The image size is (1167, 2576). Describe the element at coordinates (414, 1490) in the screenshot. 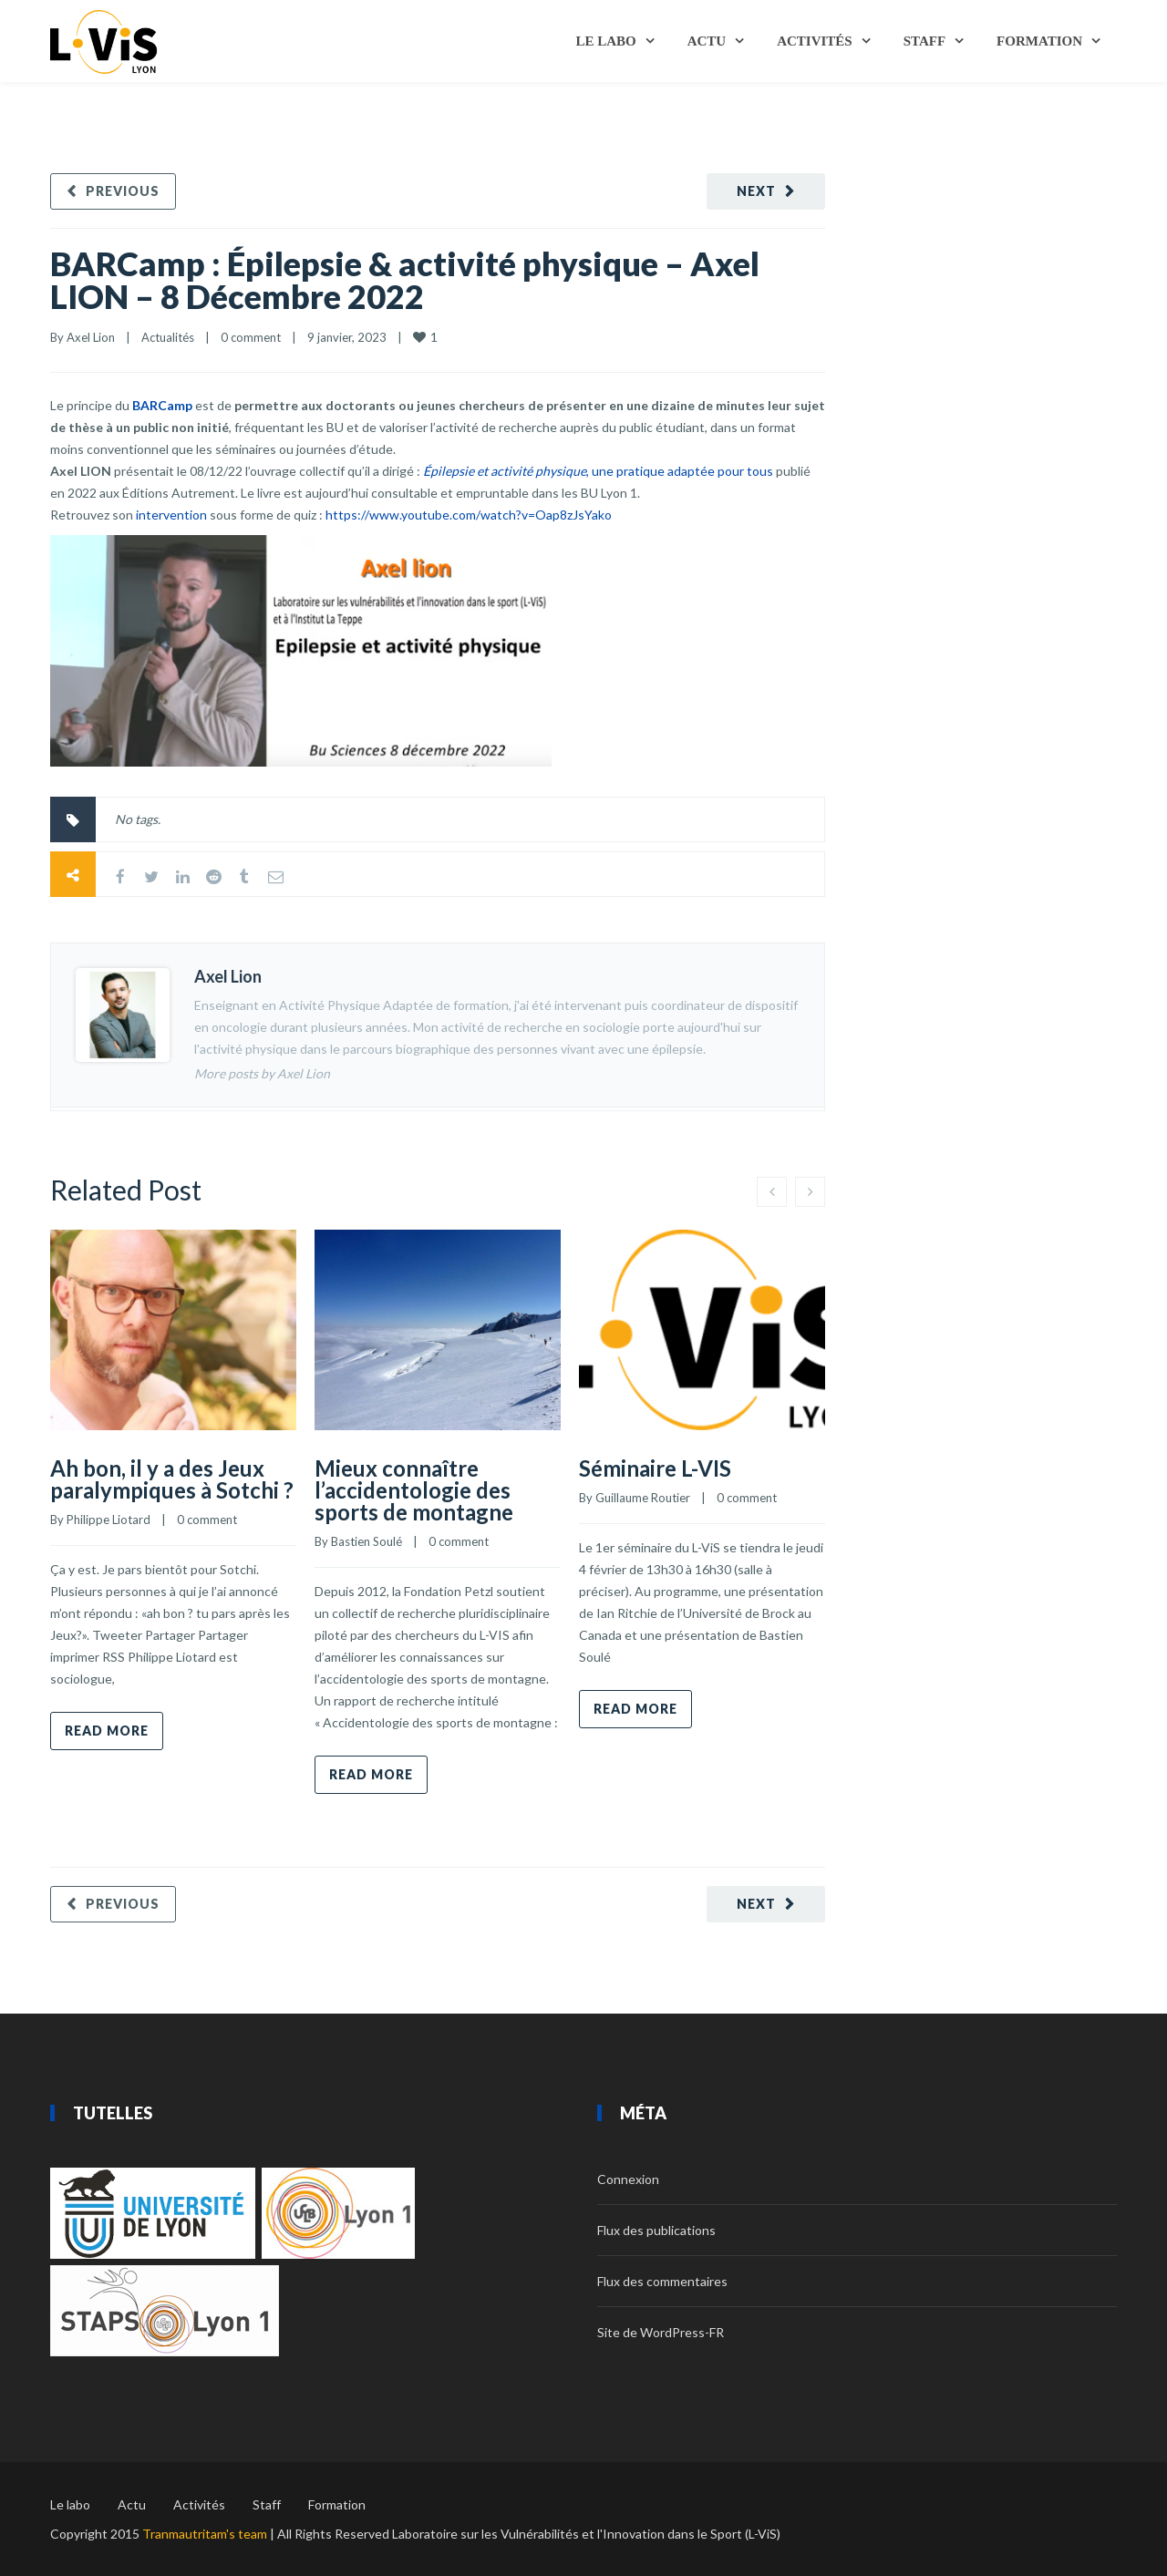

I see `Mieux connaître l’accidentologie des sports de montagne` at that location.